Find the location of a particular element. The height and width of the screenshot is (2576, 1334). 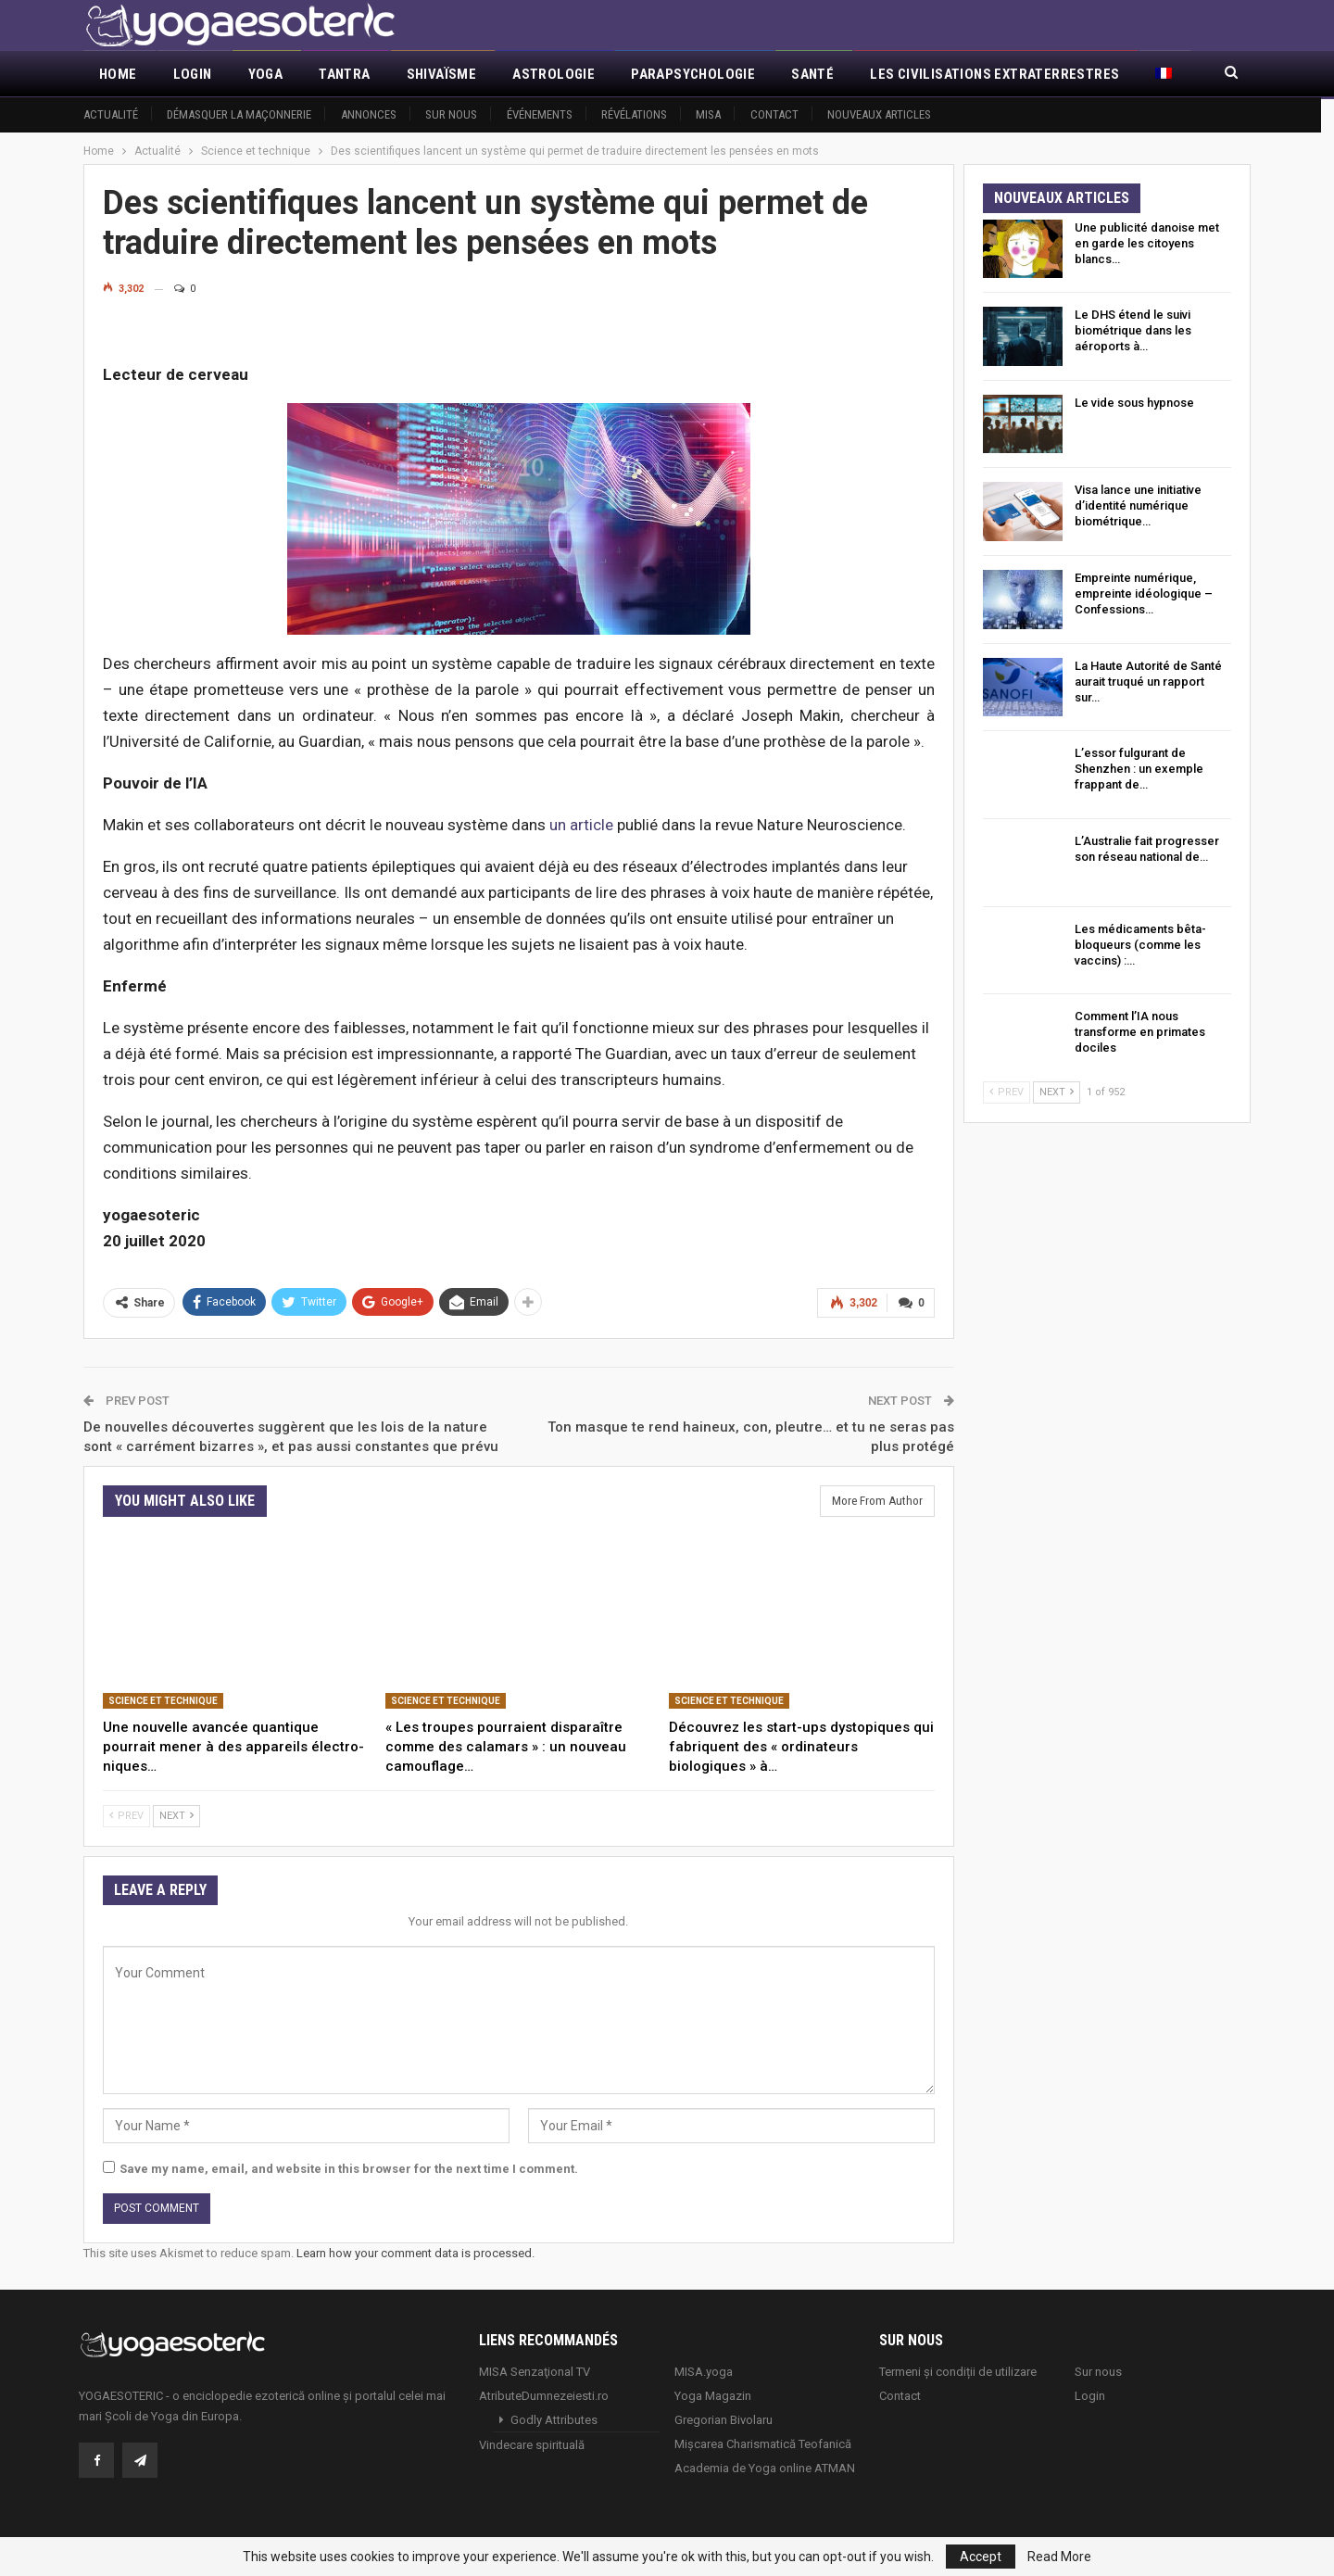

Yoga is located at coordinates (265, 74).